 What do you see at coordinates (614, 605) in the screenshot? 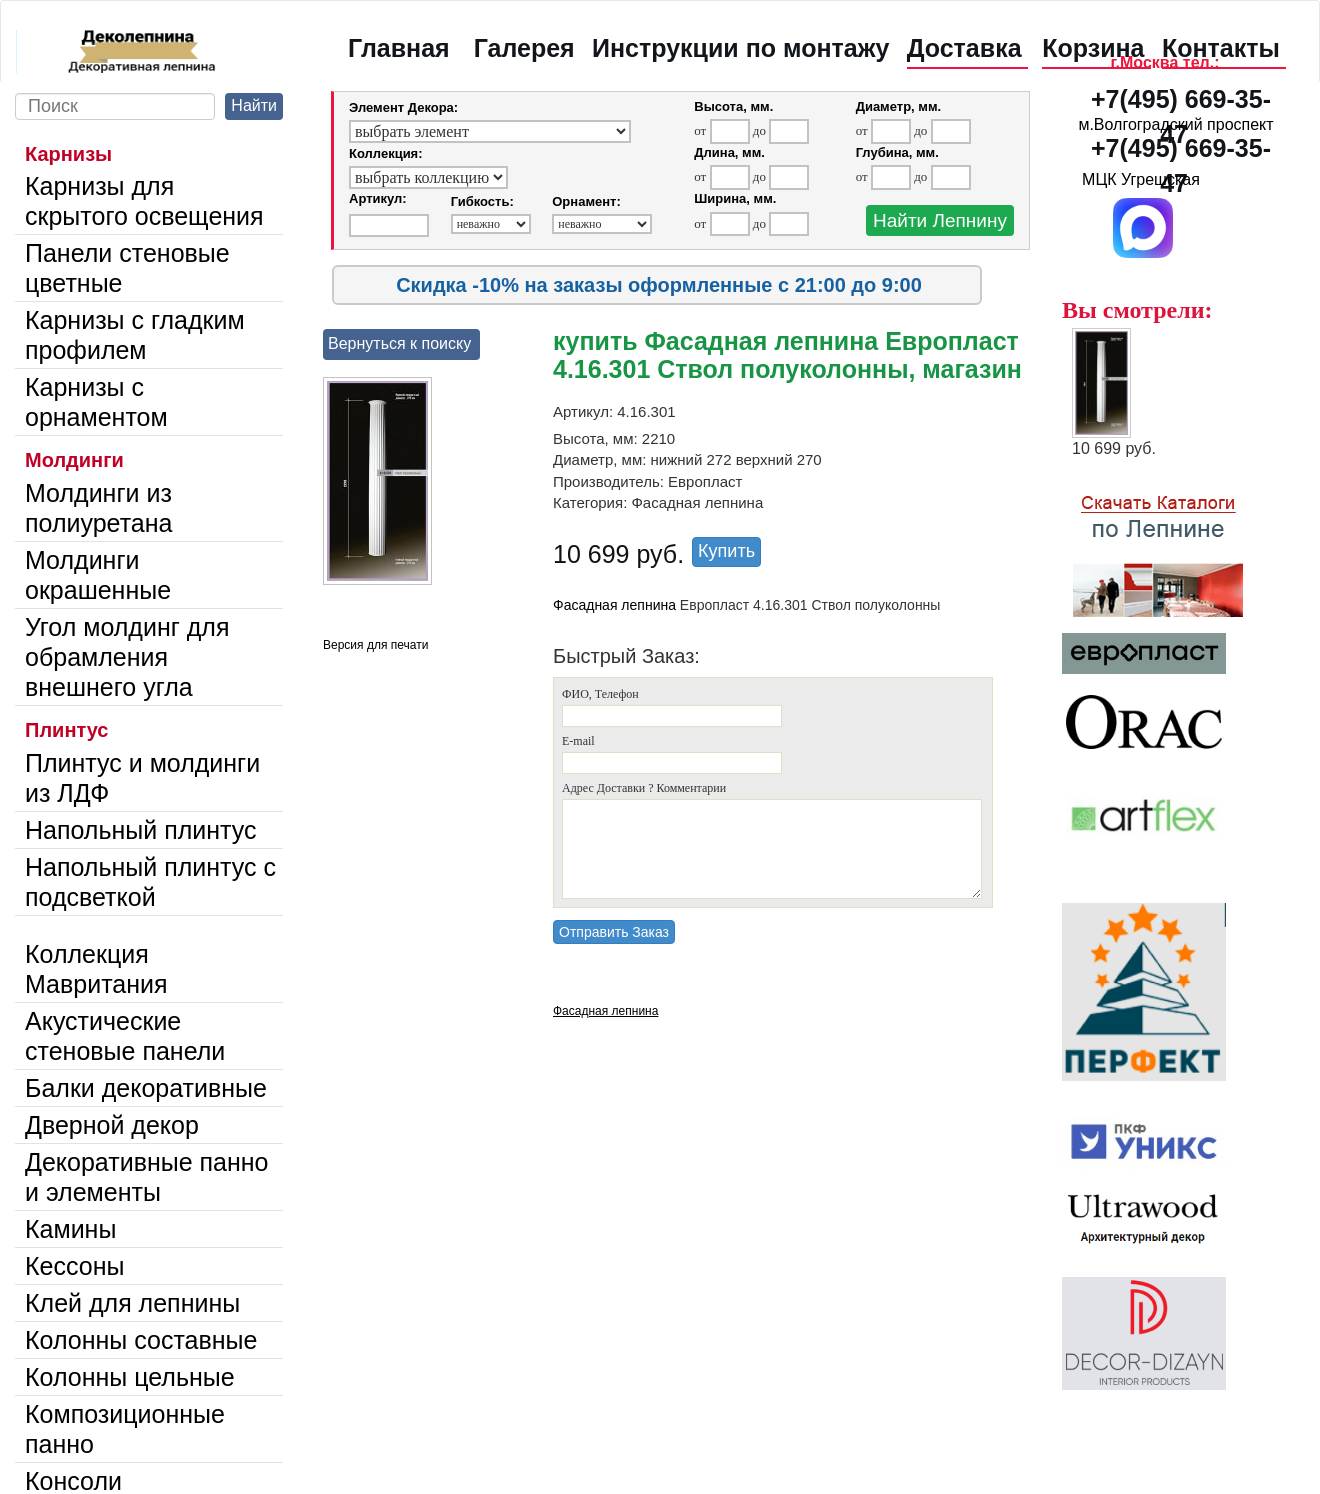
I see `Фасадная лепнина` at bounding box center [614, 605].